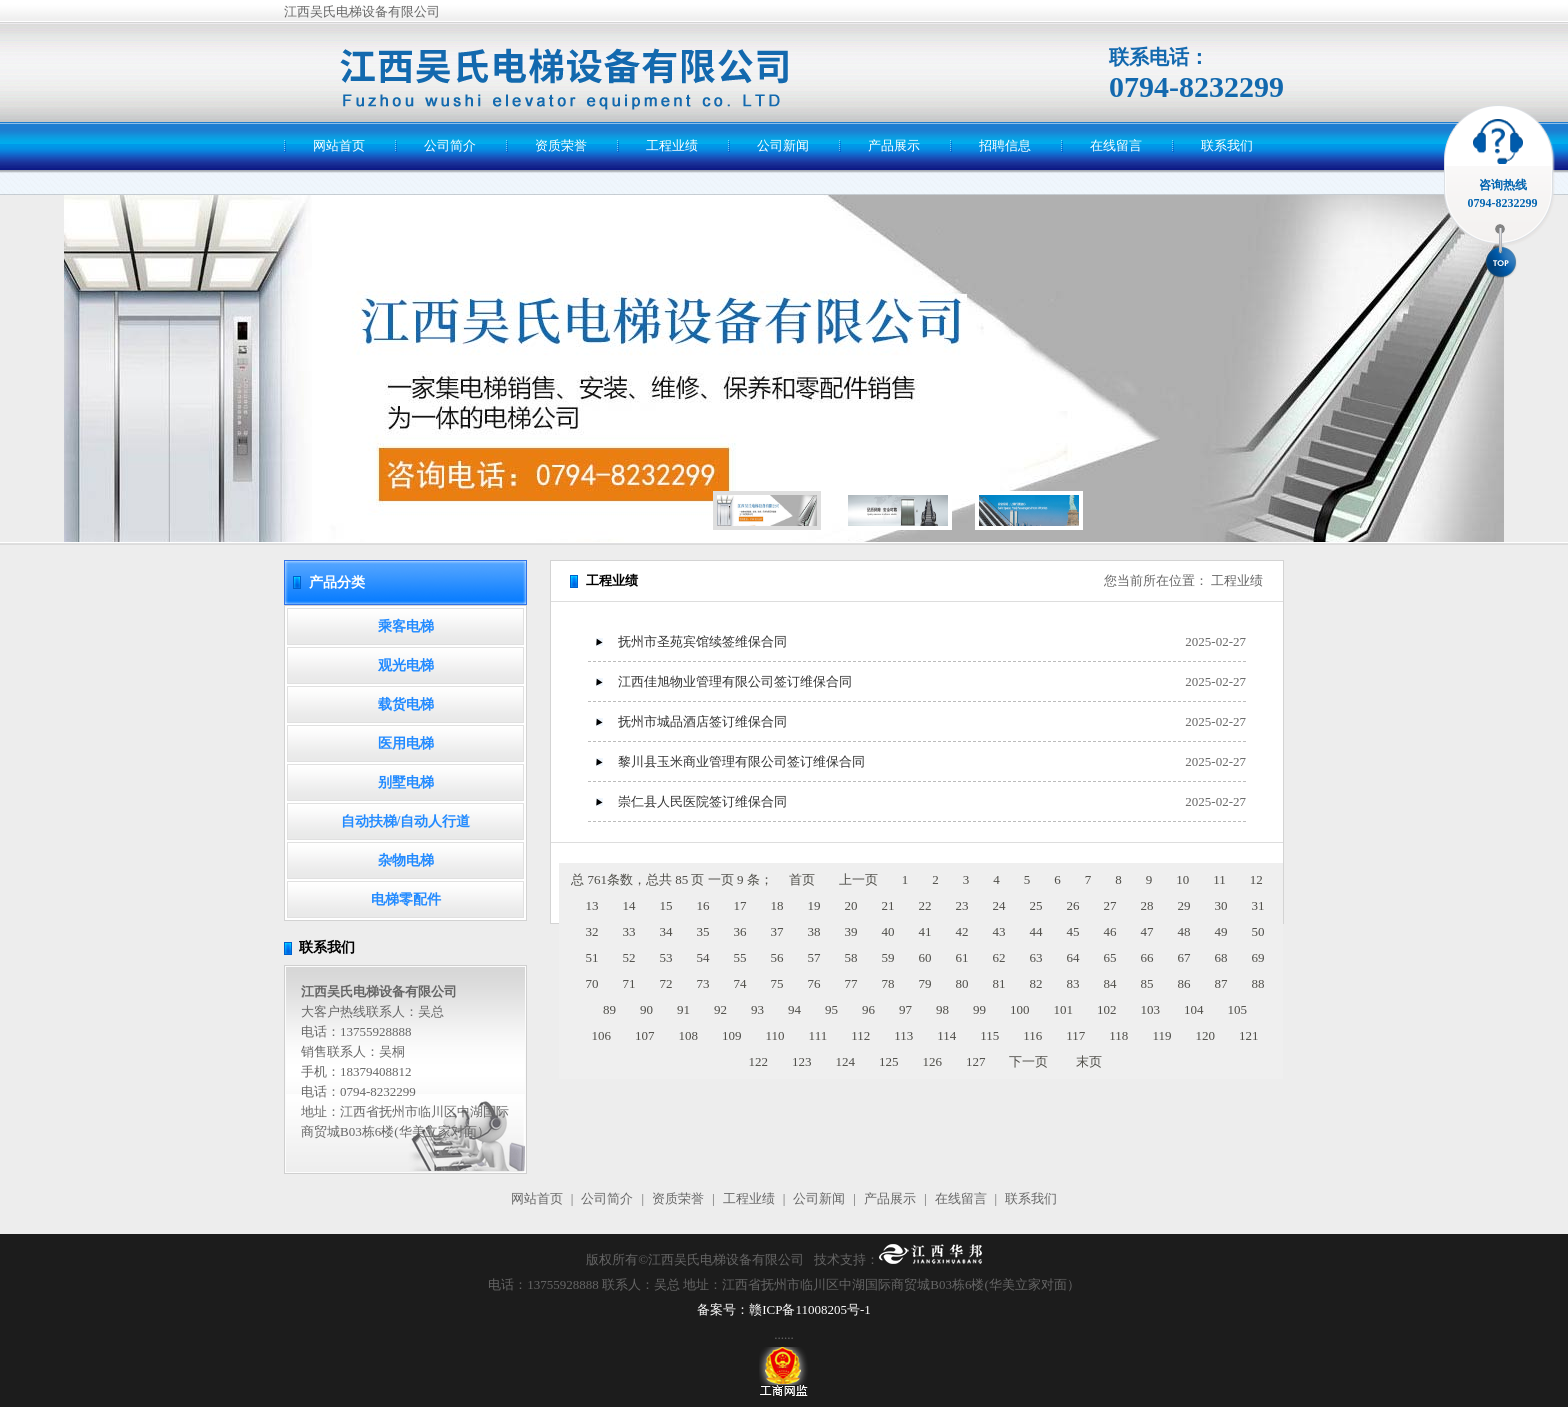  I want to click on 22, so click(925, 905).